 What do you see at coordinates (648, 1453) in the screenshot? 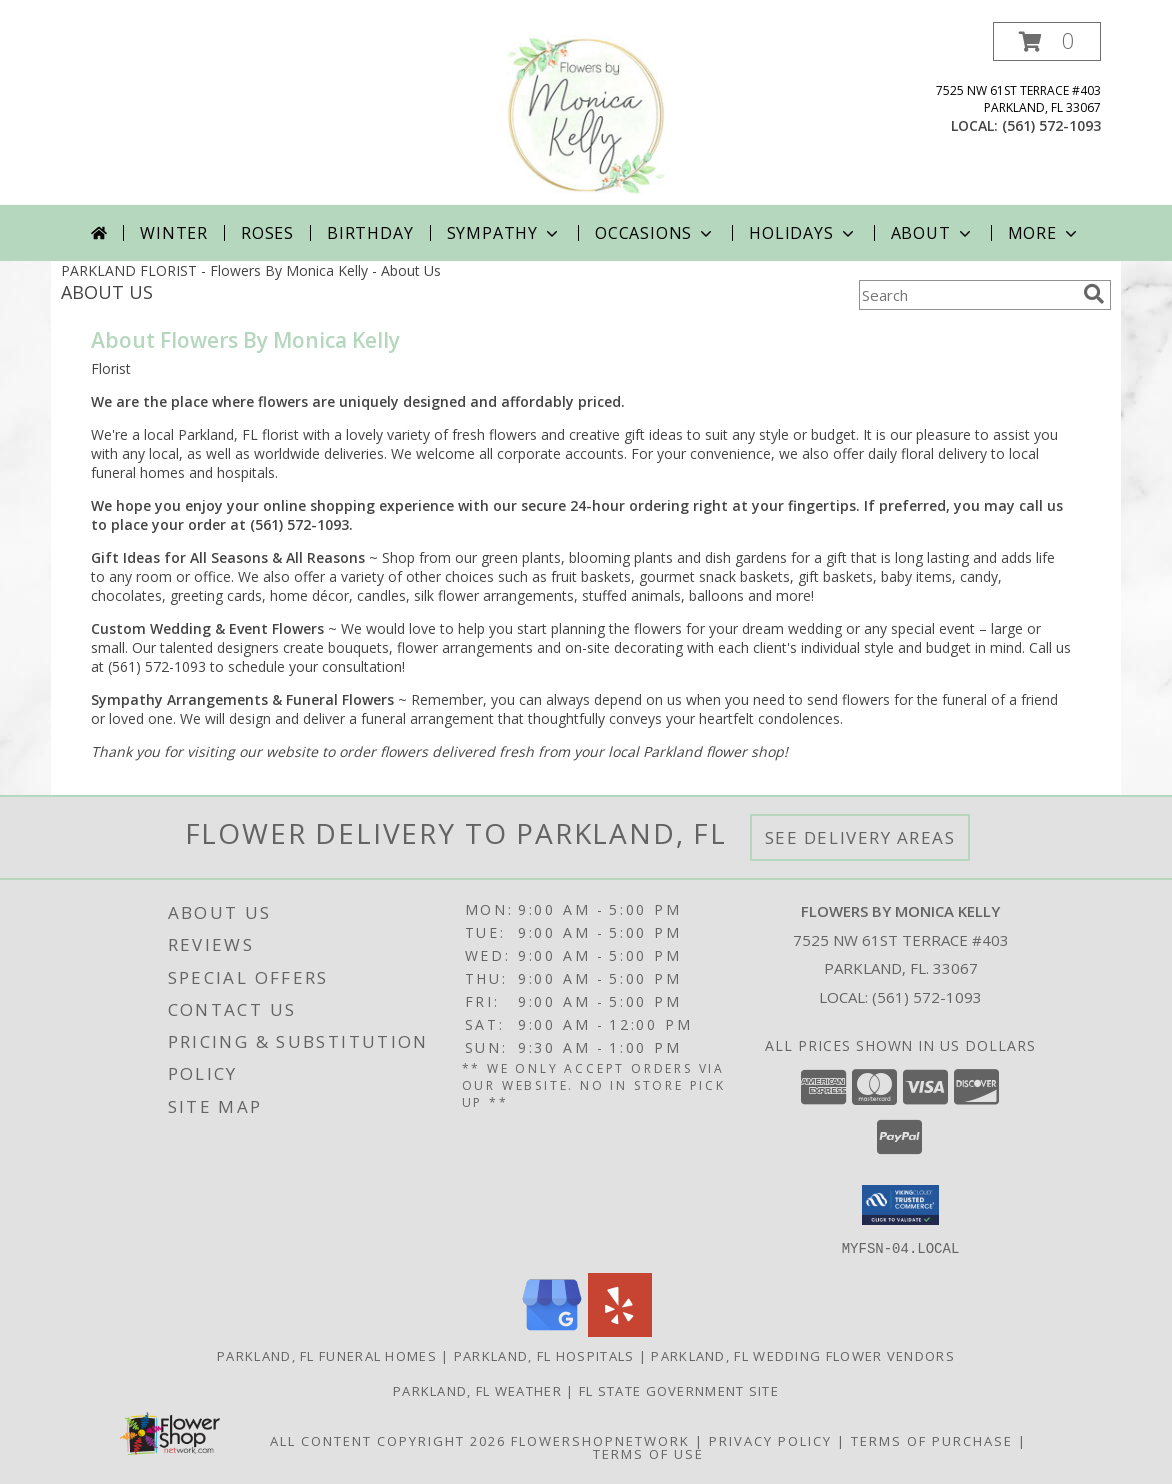
I see `Terms of Use [Open Terms of Use in new window]` at bounding box center [648, 1453].